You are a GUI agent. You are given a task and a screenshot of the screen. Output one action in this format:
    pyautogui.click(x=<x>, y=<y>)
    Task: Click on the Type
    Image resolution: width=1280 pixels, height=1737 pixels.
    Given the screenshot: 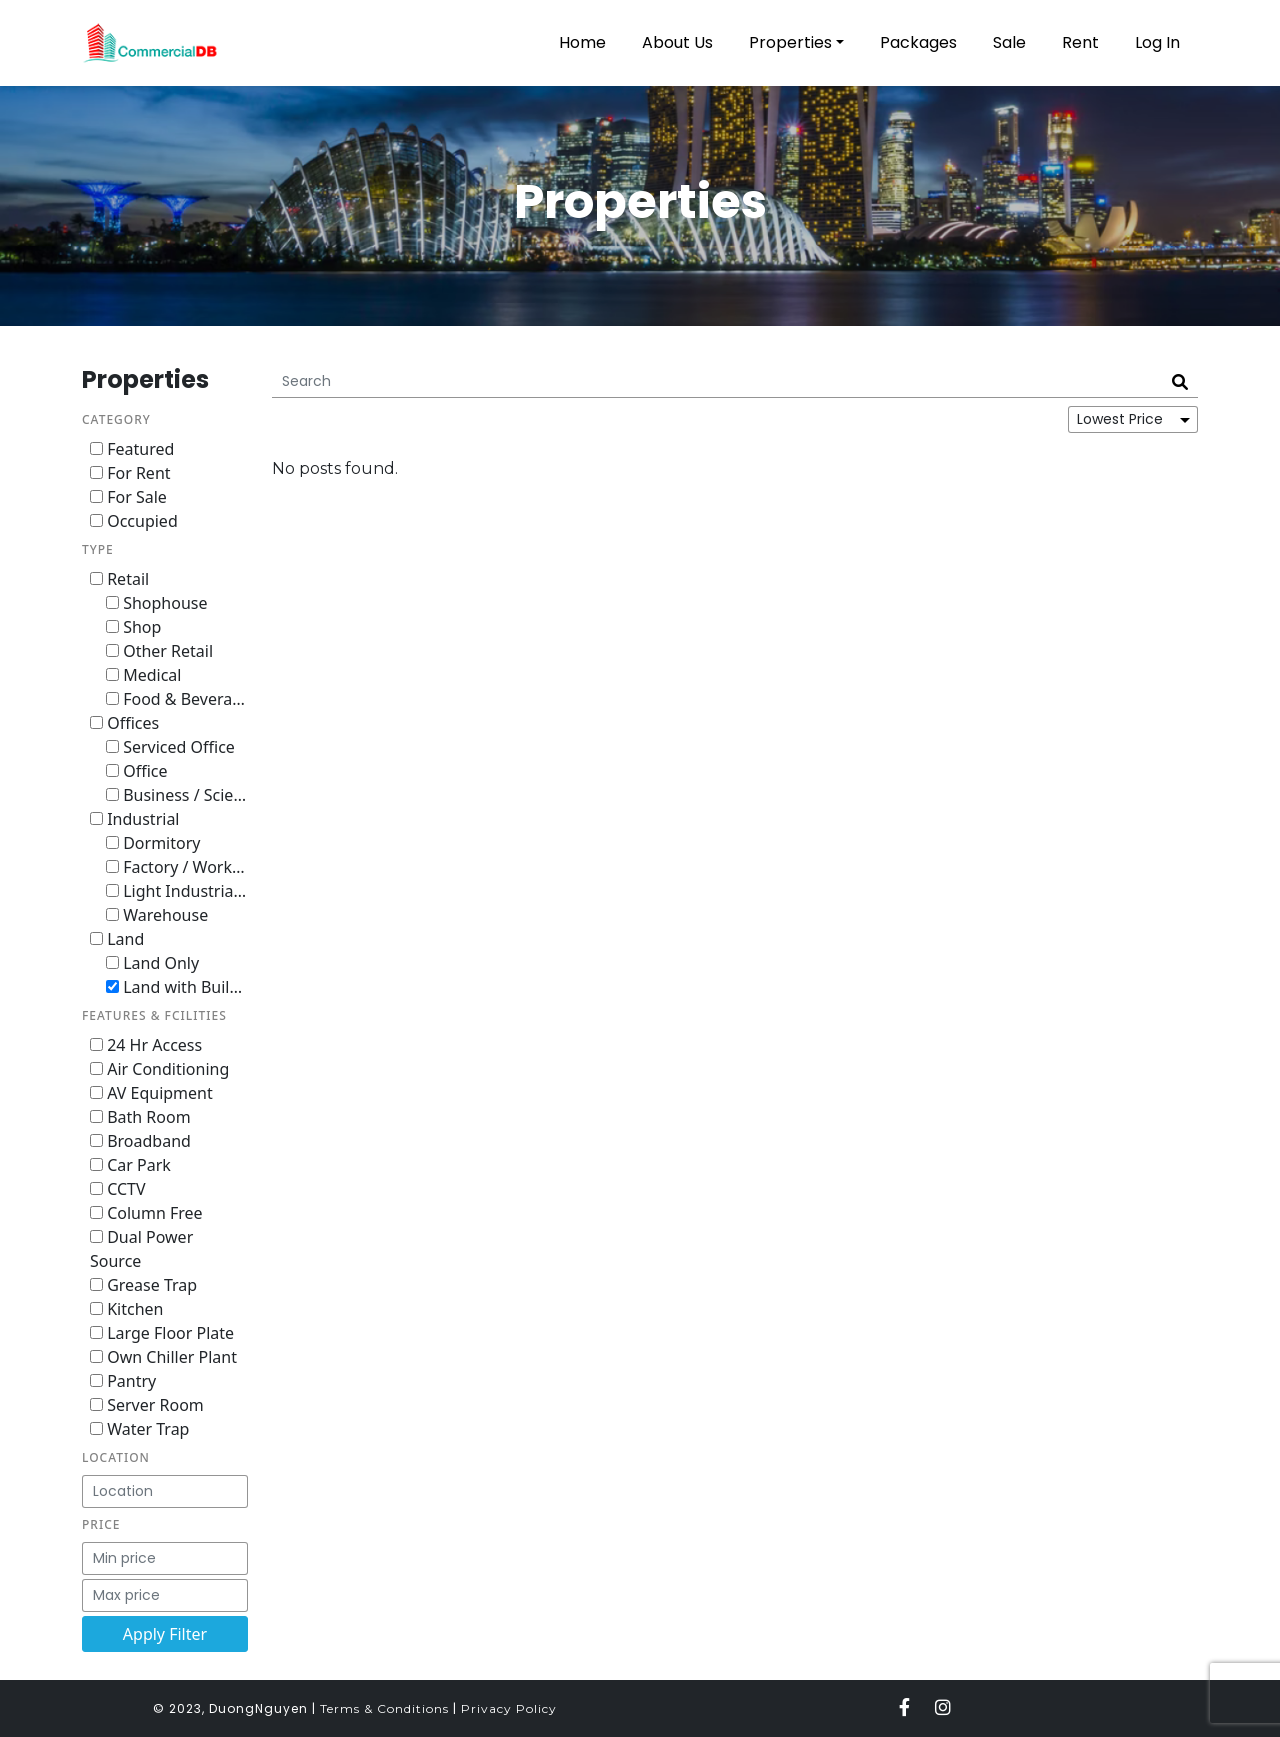 What is the action you would take?
    pyautogui.click(x=98, y=549)
    